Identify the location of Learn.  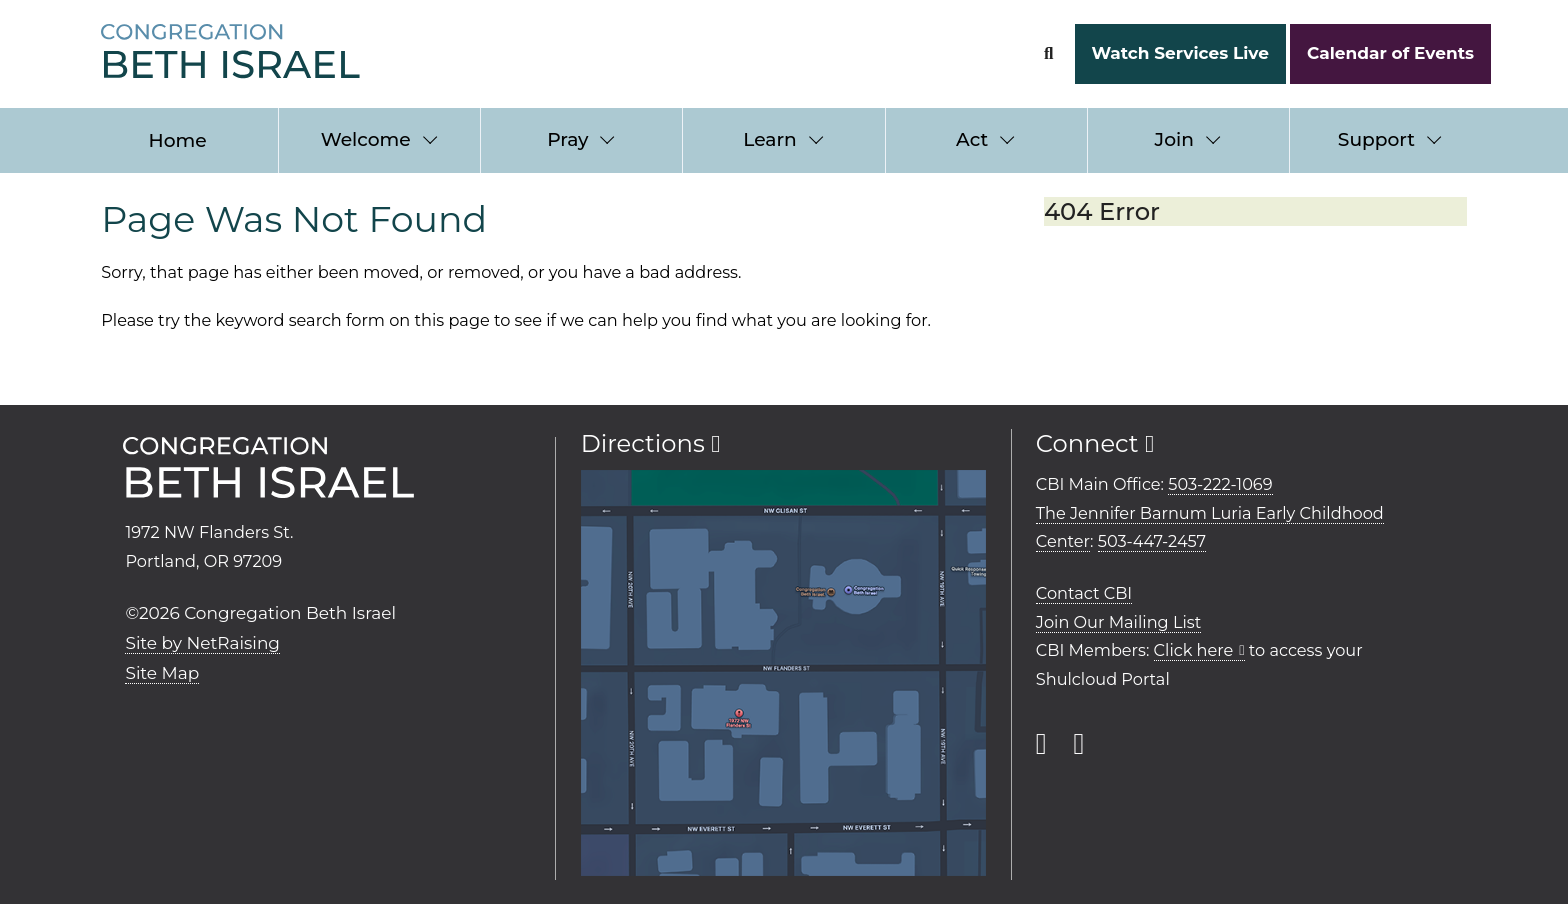
(769, 139).